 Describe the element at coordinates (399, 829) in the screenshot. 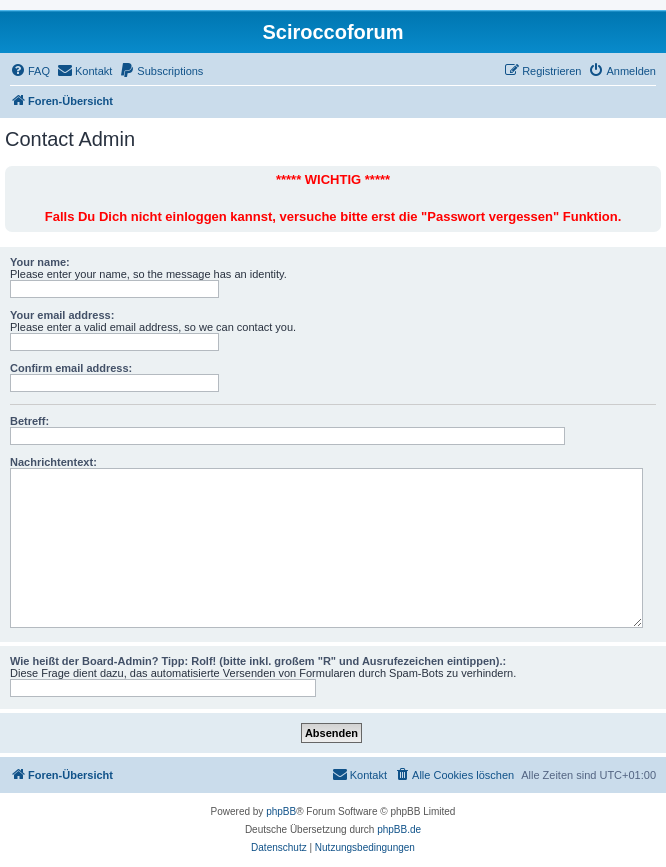

I see `phpBB.de` at that location.